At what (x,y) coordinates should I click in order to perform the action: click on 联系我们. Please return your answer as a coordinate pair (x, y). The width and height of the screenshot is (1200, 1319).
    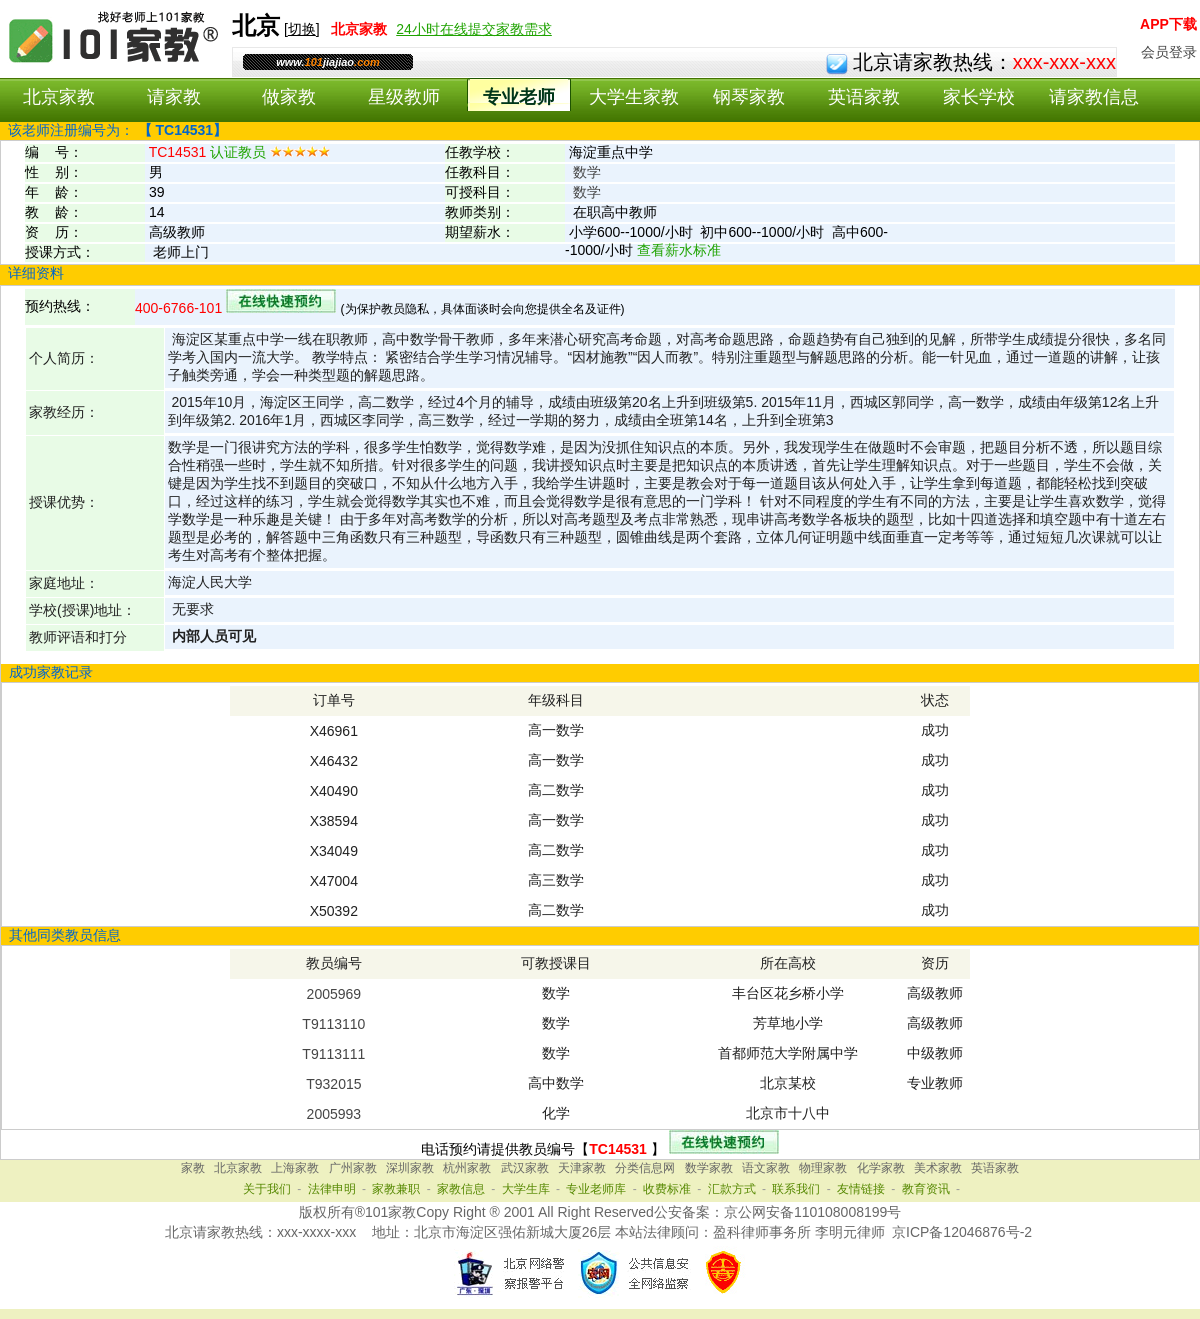
    Looking at the image, I should click on (796, 1189).